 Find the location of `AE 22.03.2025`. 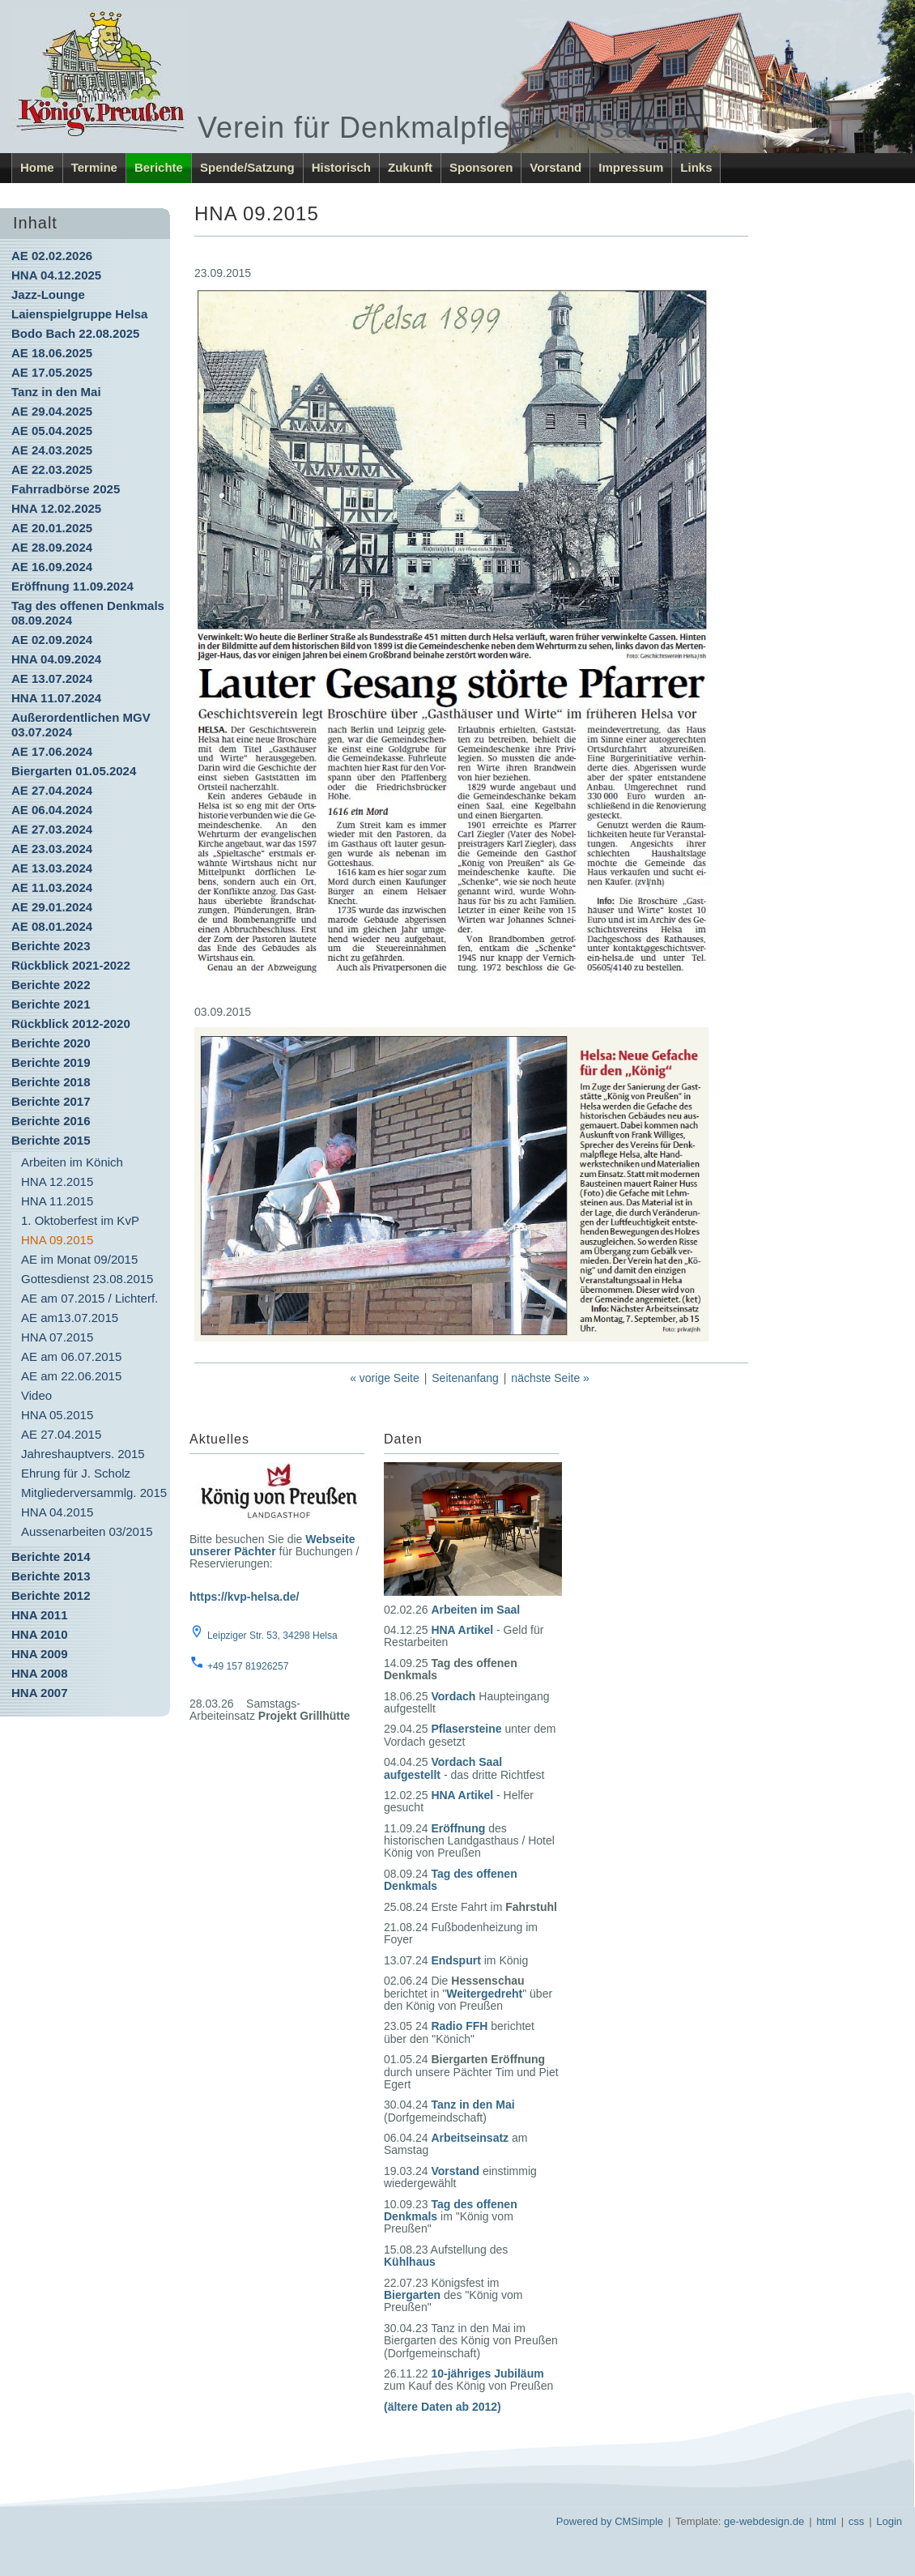

AE 22.03.2025 is located at coordinates (51, 469).